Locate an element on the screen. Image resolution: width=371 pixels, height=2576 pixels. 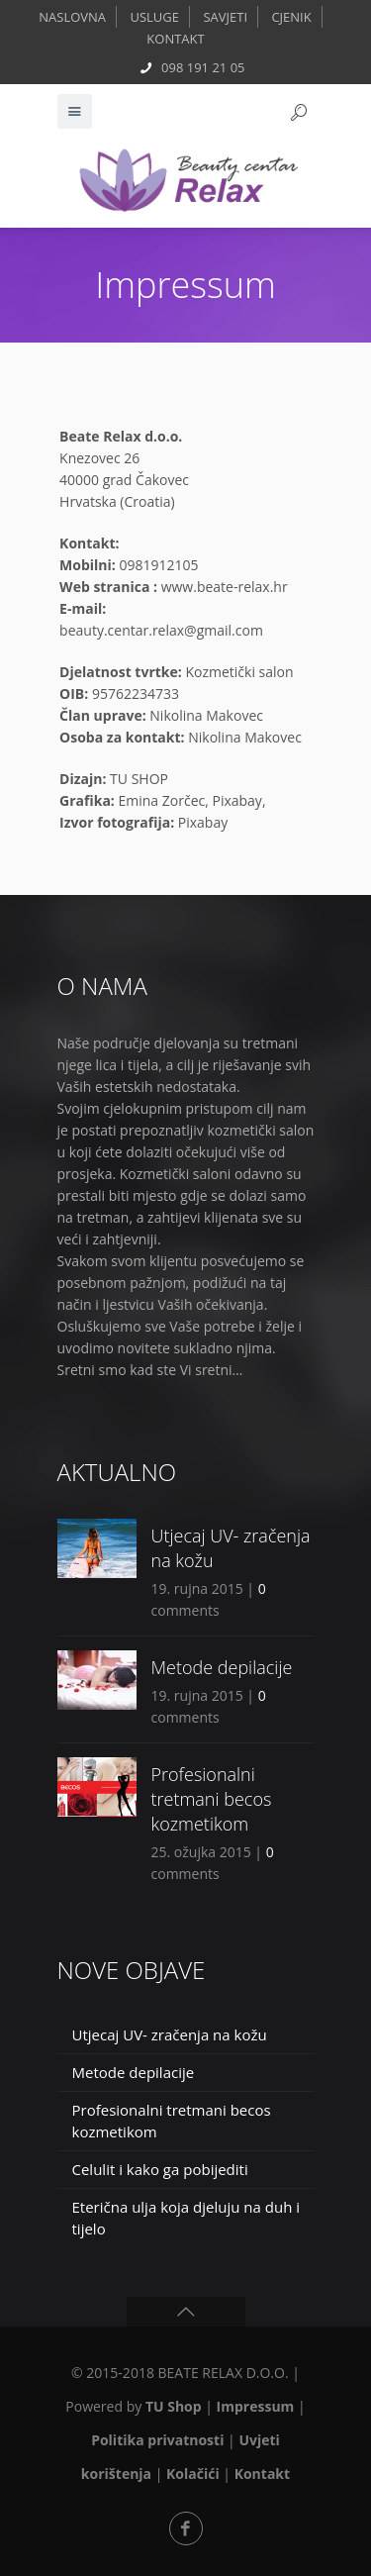
USLUGE is located at coordinates (154, 17).